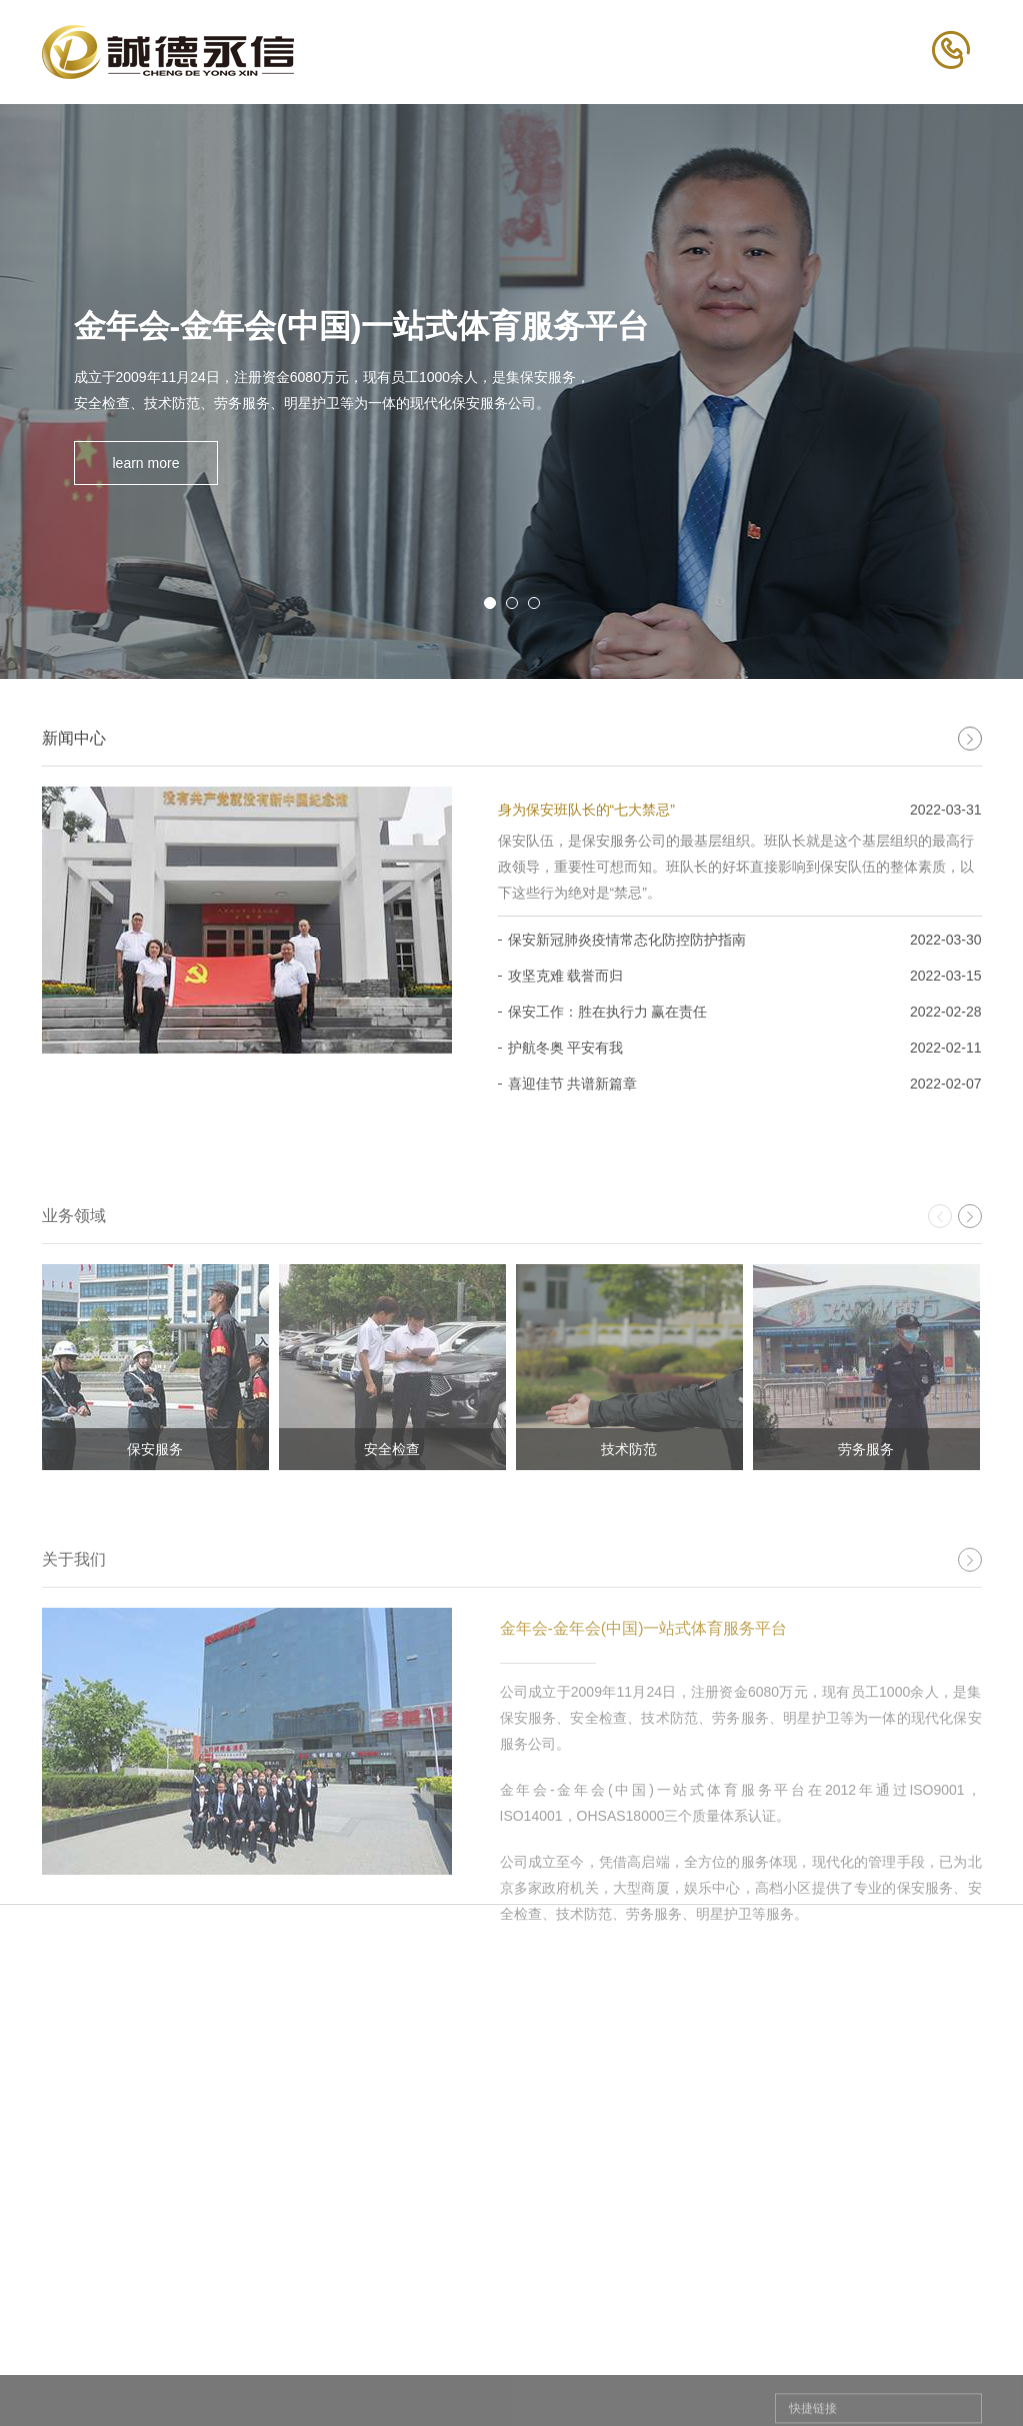 The image size is (1023, 2426). Describe the element at coordinates (630, 2348) in the screenshot. I see `新闻中心` at that location.